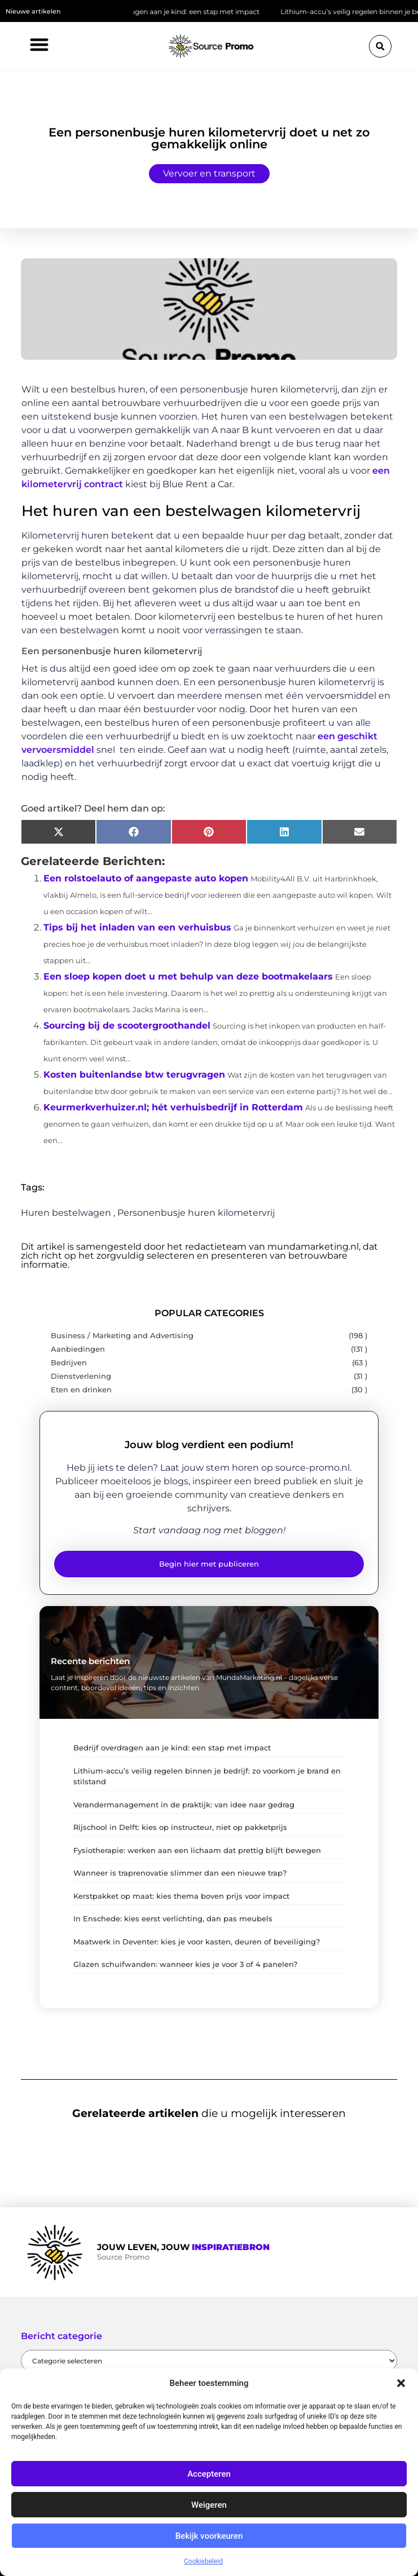  I want to click on Bekijk voorkeuren, so click(209, 2536).